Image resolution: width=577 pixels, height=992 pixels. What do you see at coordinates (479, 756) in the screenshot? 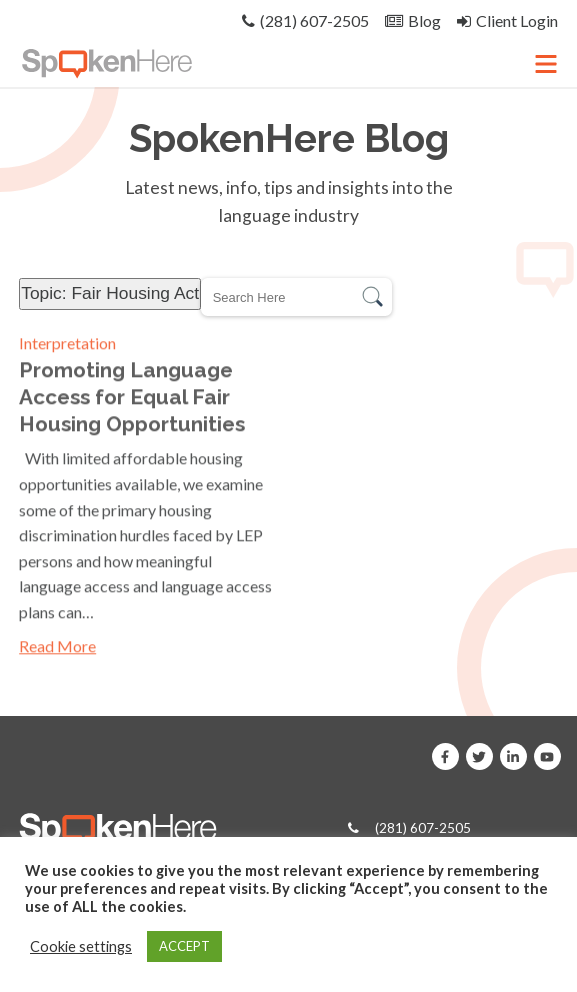
I see `[SpokenHere on X]` at bounding box center [479, 756].